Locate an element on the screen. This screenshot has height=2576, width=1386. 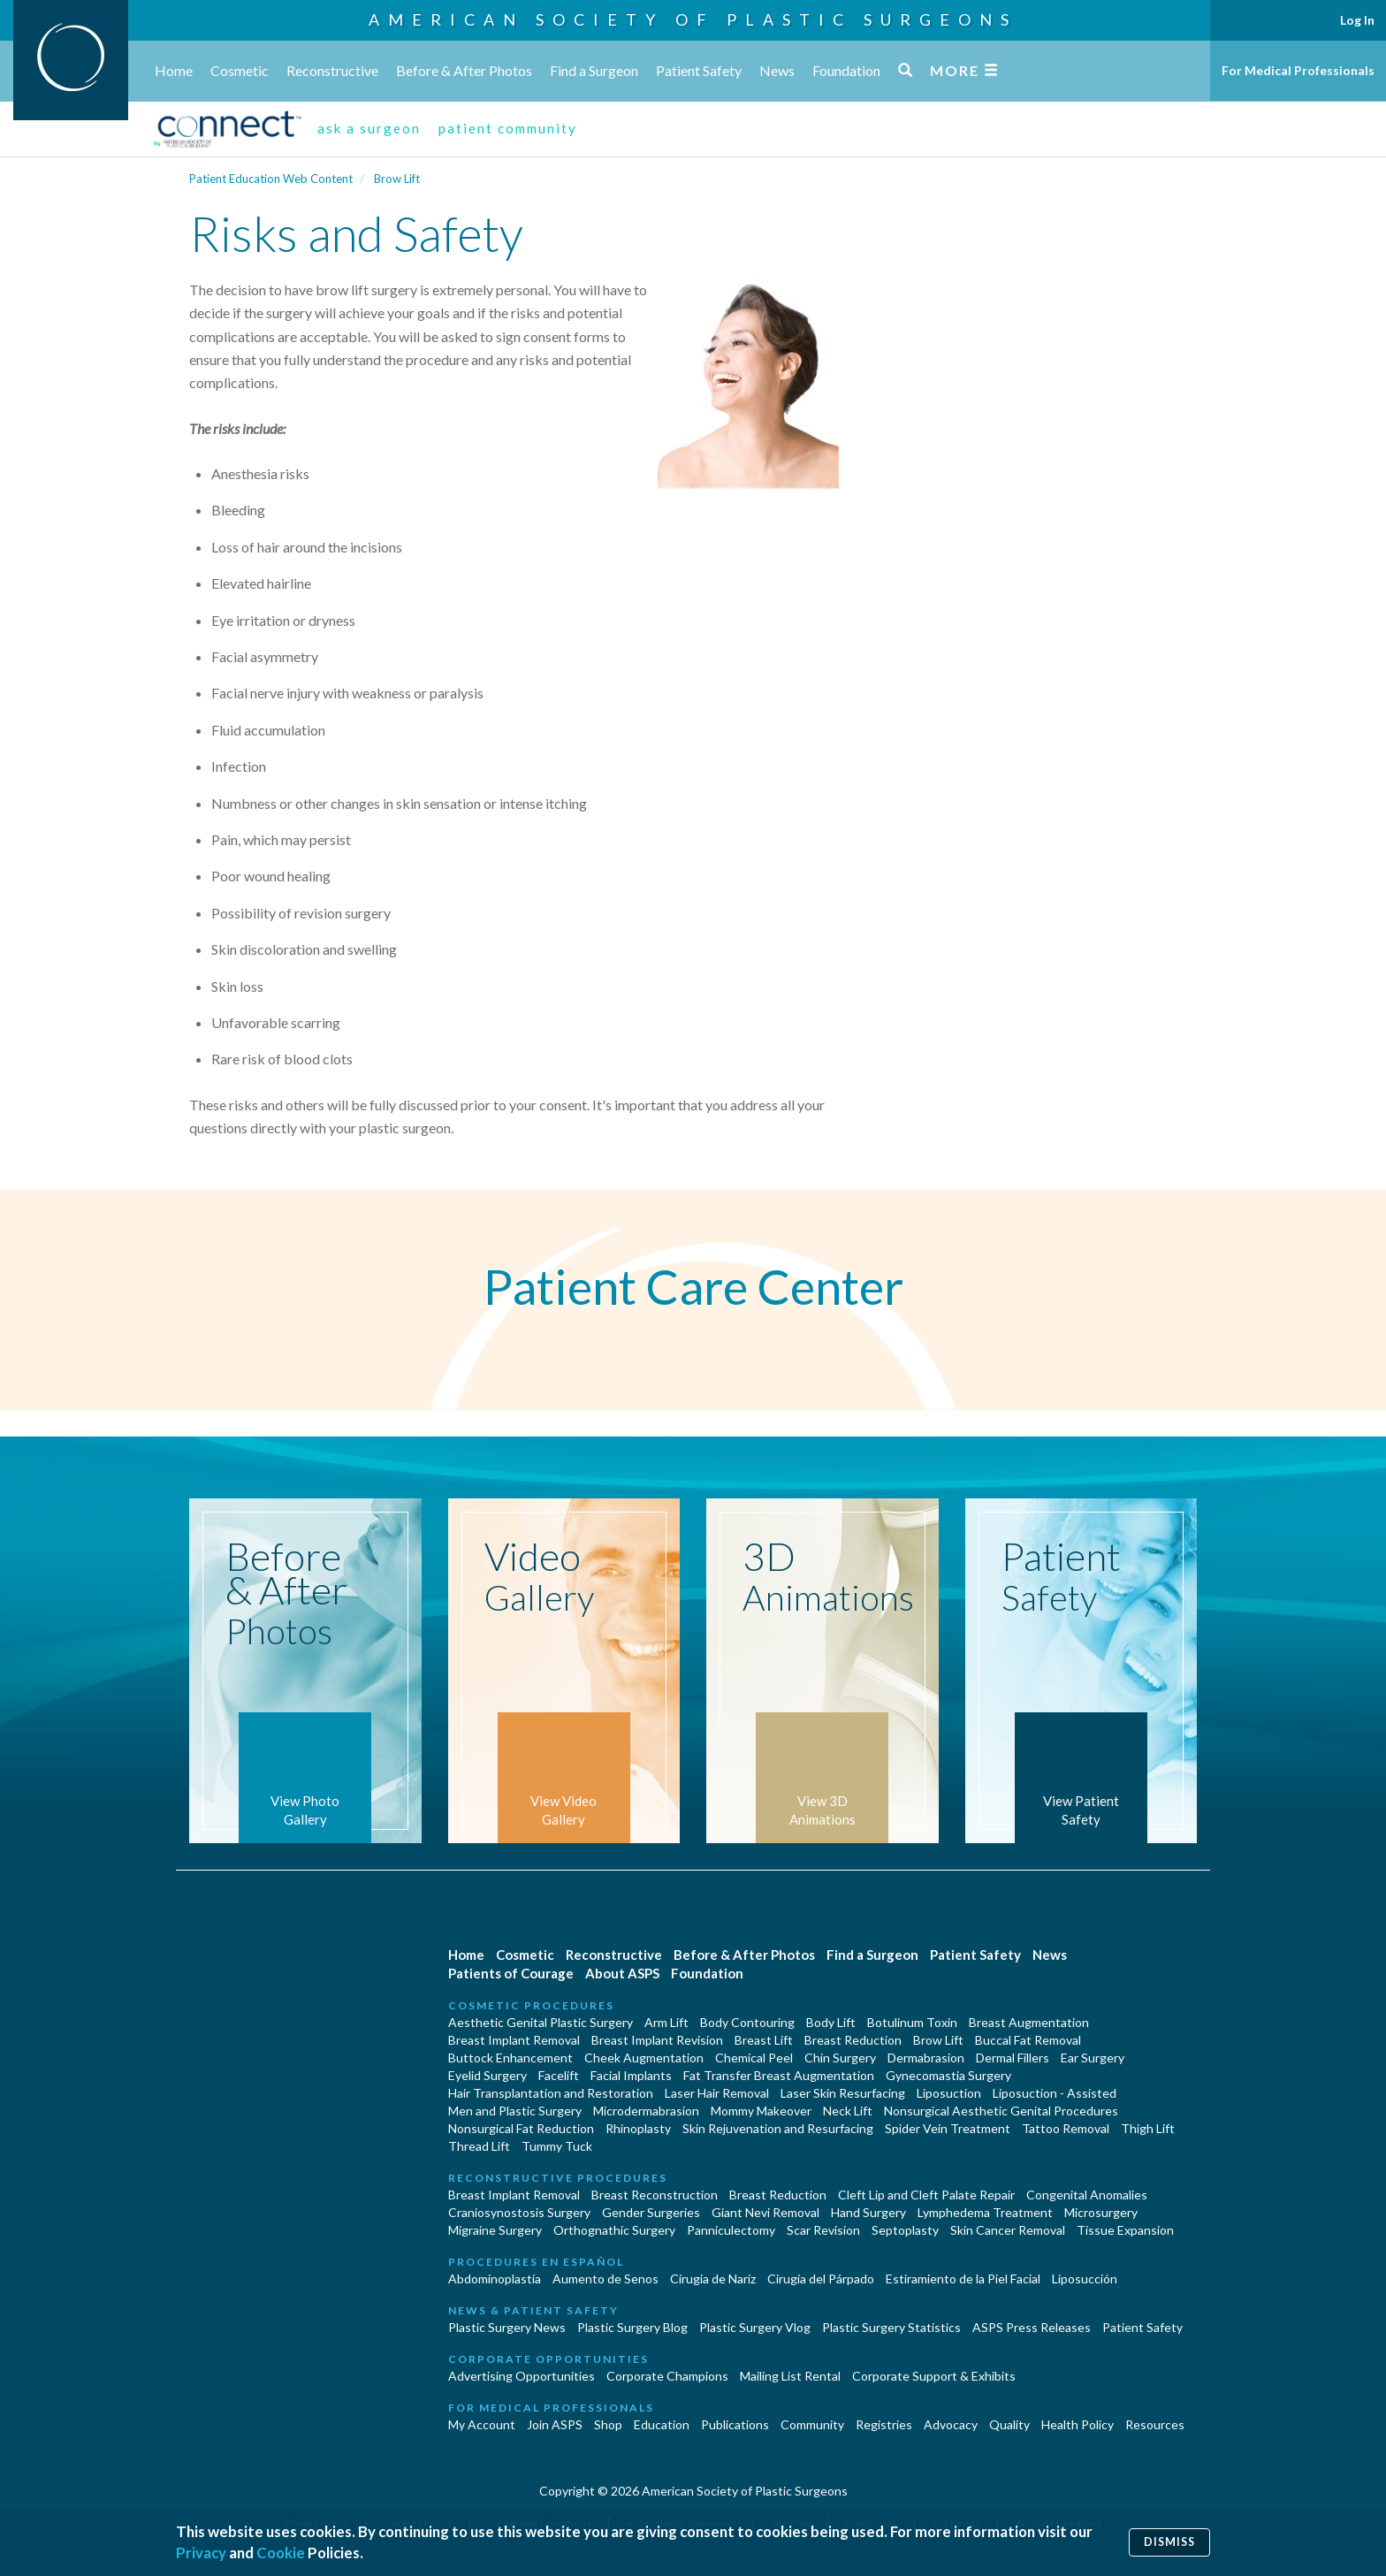
Neck Lift is located at coordinates (847, 2110).